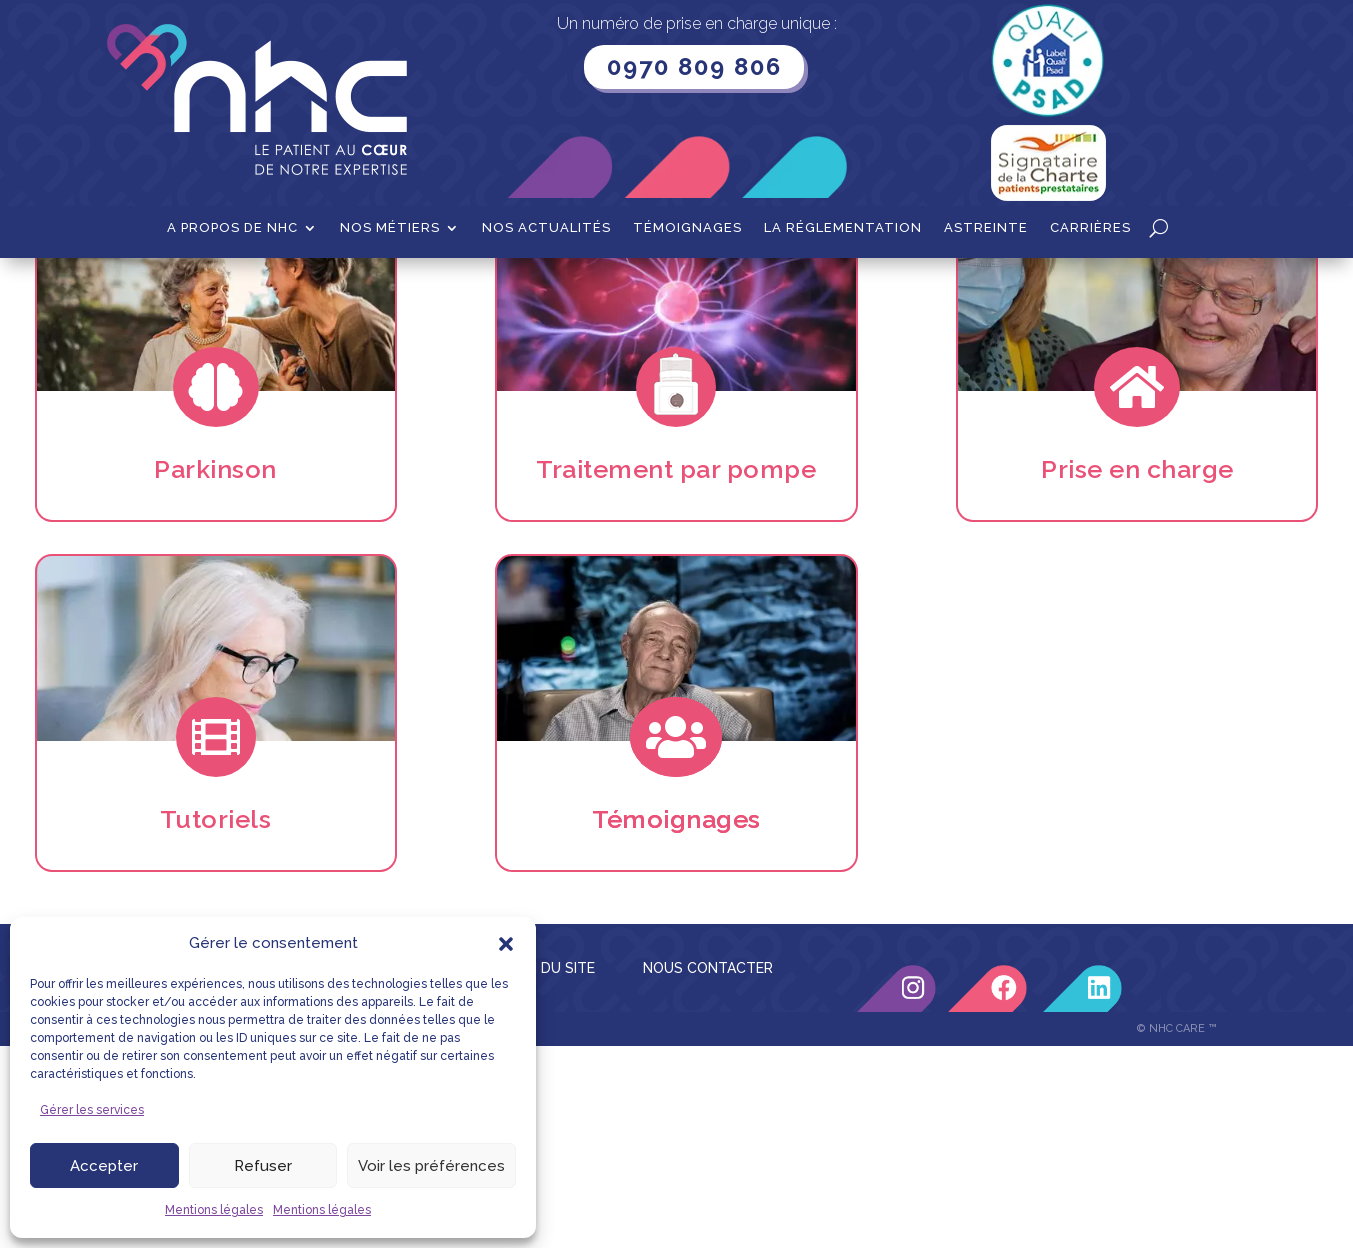 The image size is (1353, 1248). What do you see at coordinates (390, 228) in the screenshot?
I see `Nos métiers` at bounding box center [390, 228].